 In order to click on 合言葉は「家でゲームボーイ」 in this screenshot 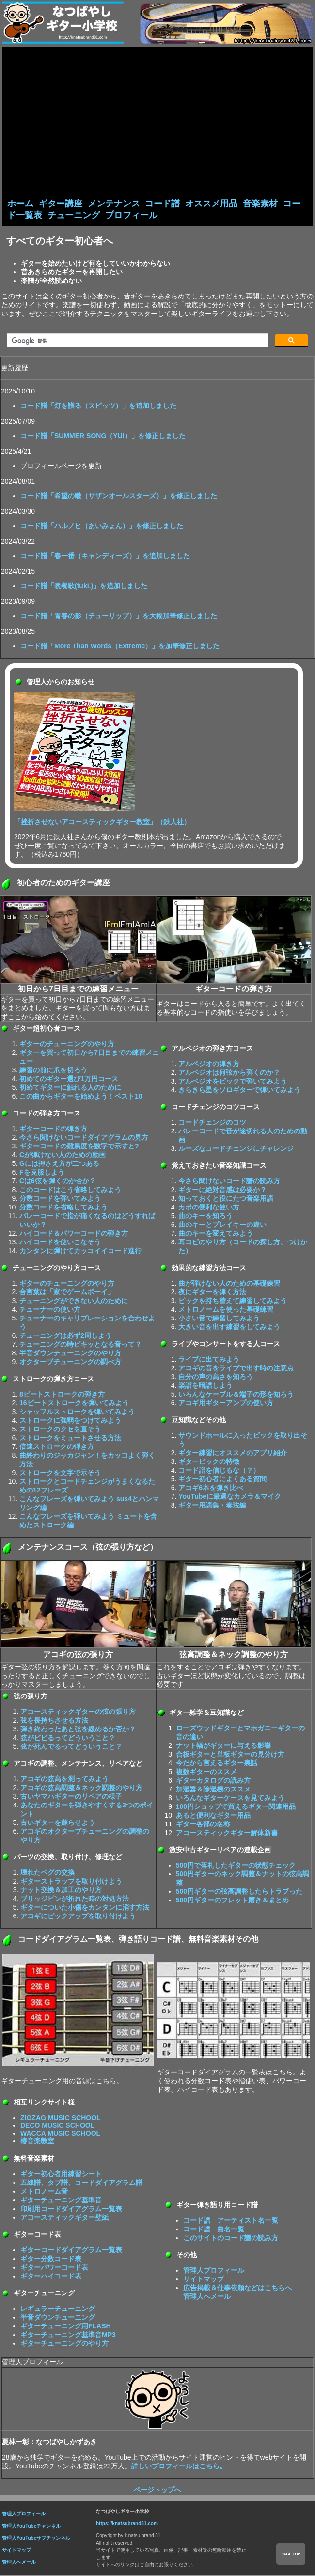, I will do `click(66, 1293)`.